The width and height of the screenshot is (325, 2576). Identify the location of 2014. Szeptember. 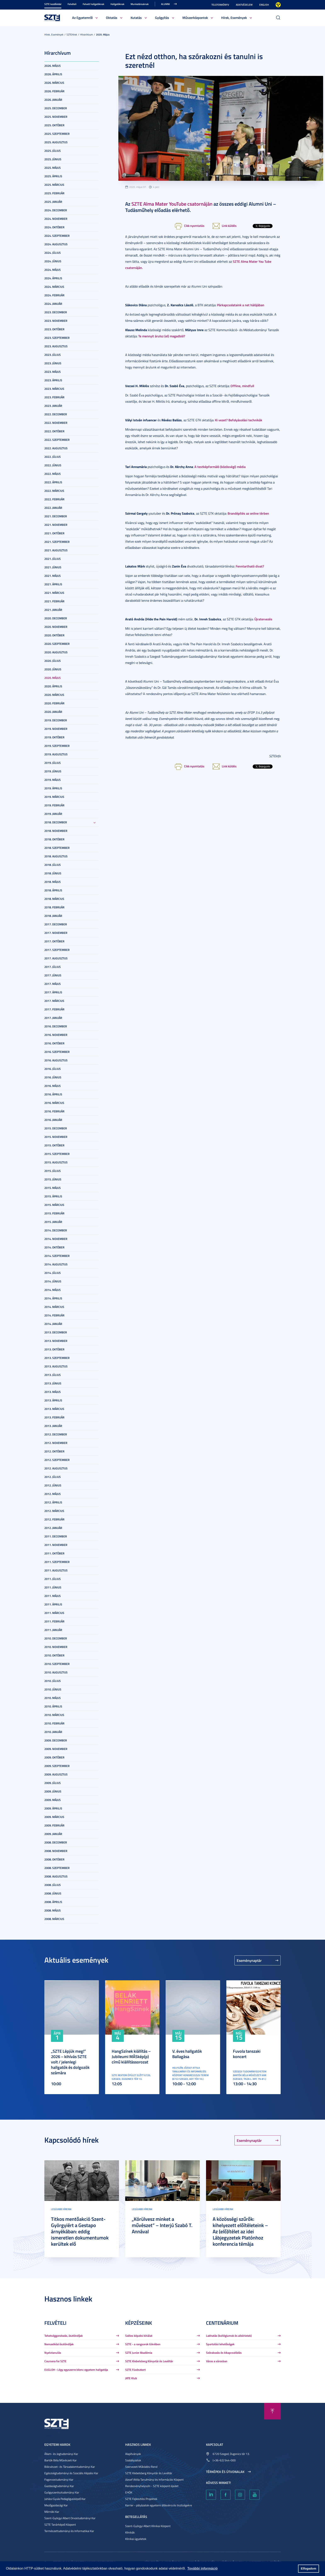
(57, 1256).